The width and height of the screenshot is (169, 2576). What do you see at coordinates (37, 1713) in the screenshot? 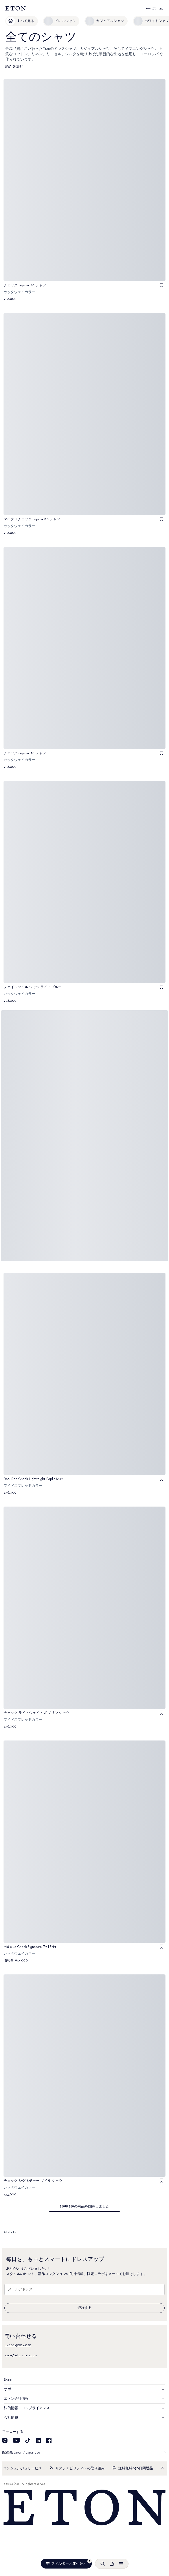
I see `チェック ライトウェイト ポプリン シャツ` at bounding box center [37, 1713].